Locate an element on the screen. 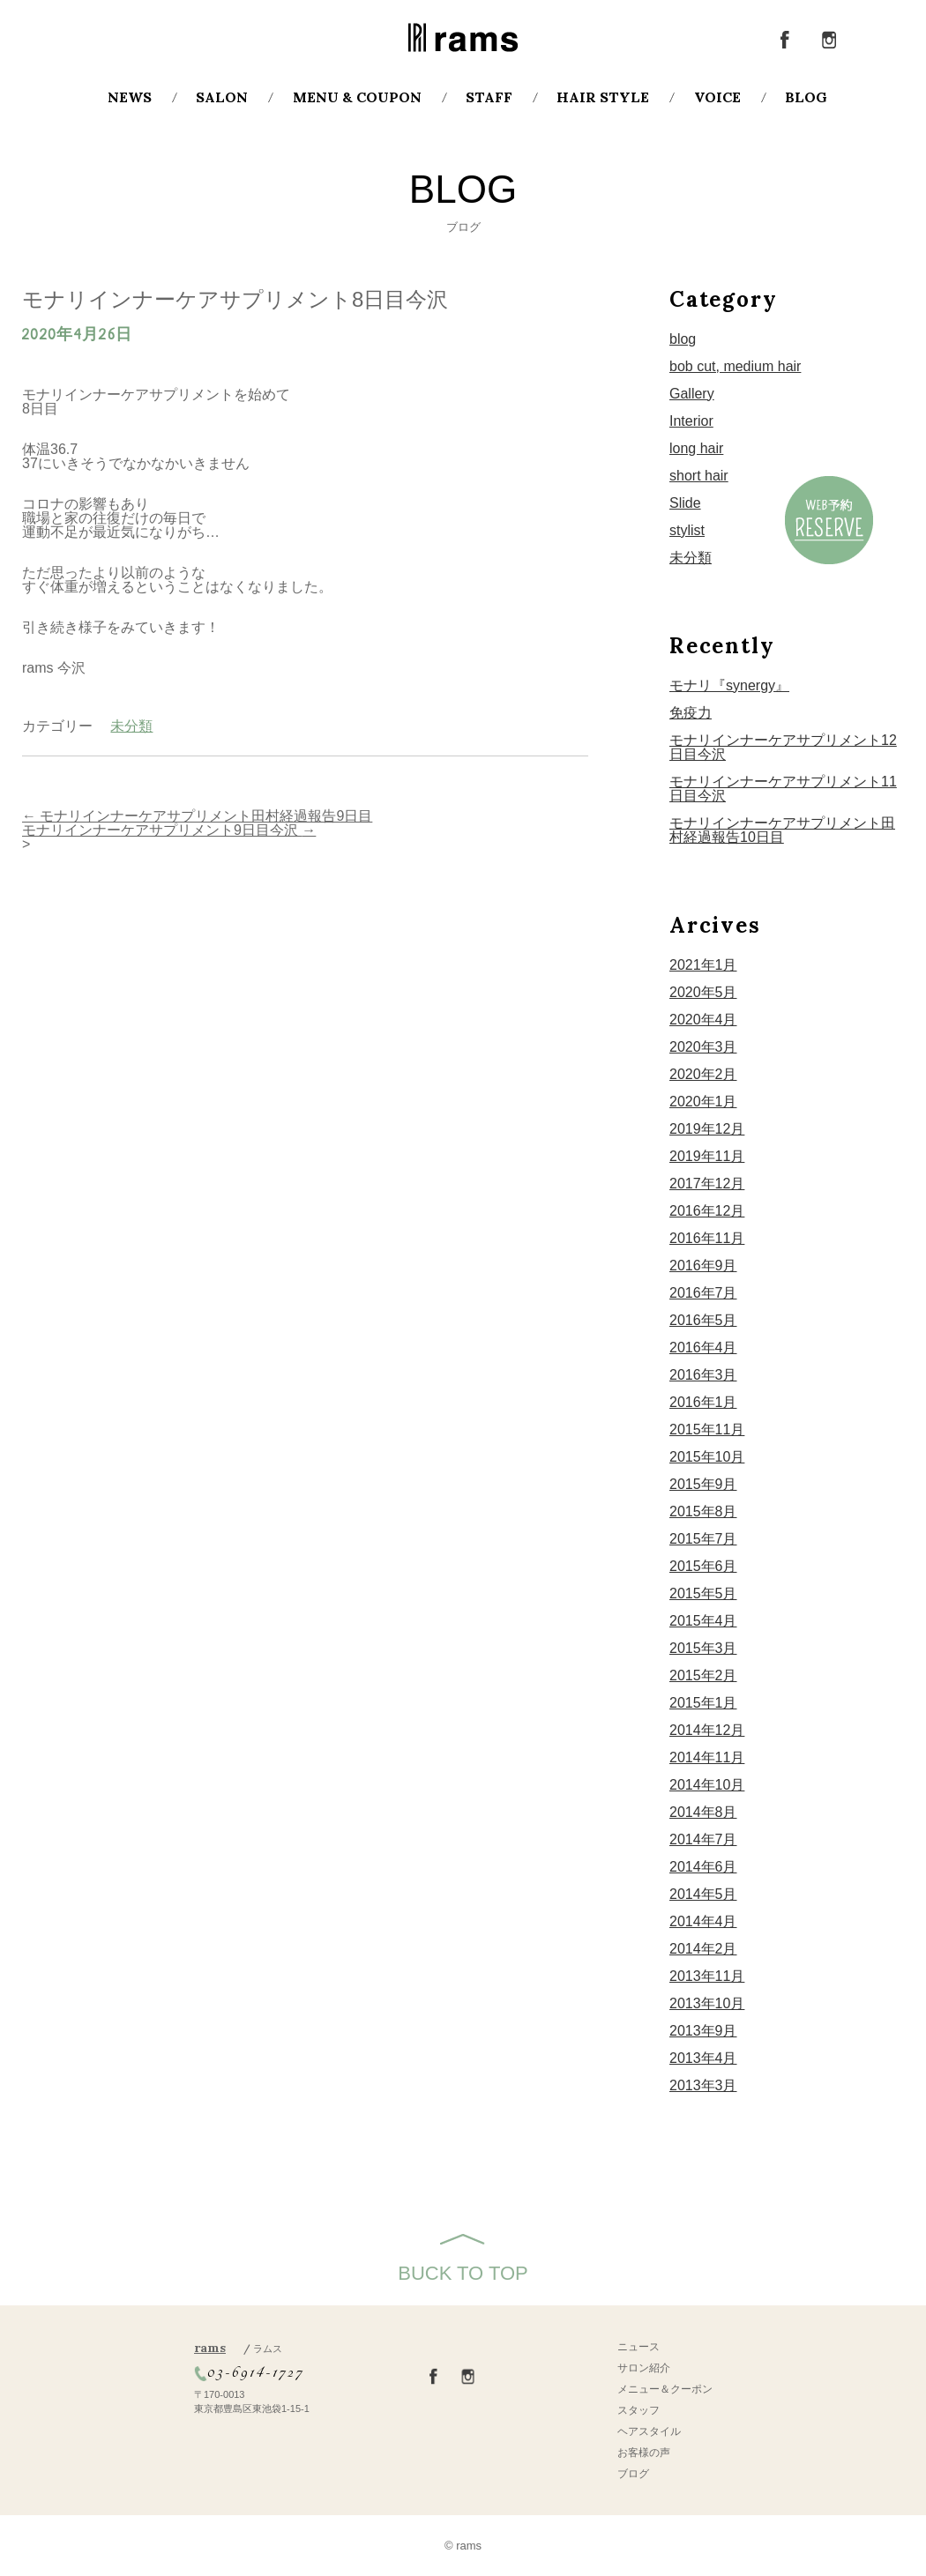  2014年11月 is located at coordinates (706, 1757).